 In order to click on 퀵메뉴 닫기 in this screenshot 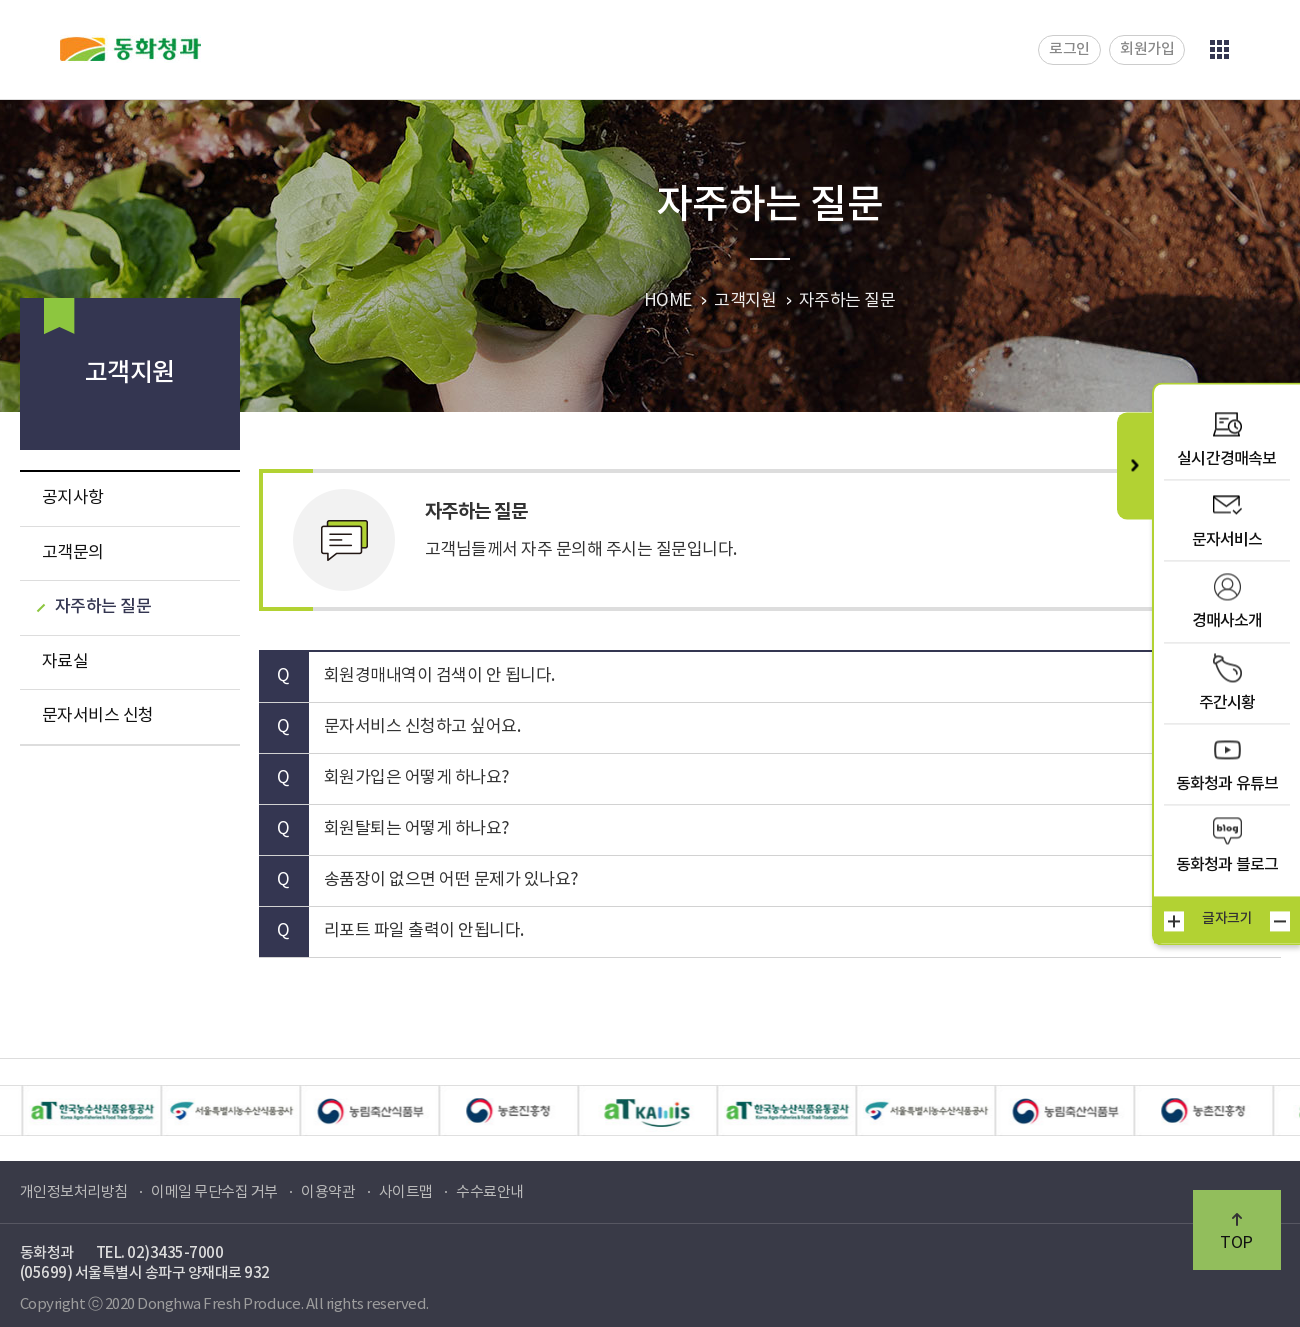, I will do `click(1134, 465)`.